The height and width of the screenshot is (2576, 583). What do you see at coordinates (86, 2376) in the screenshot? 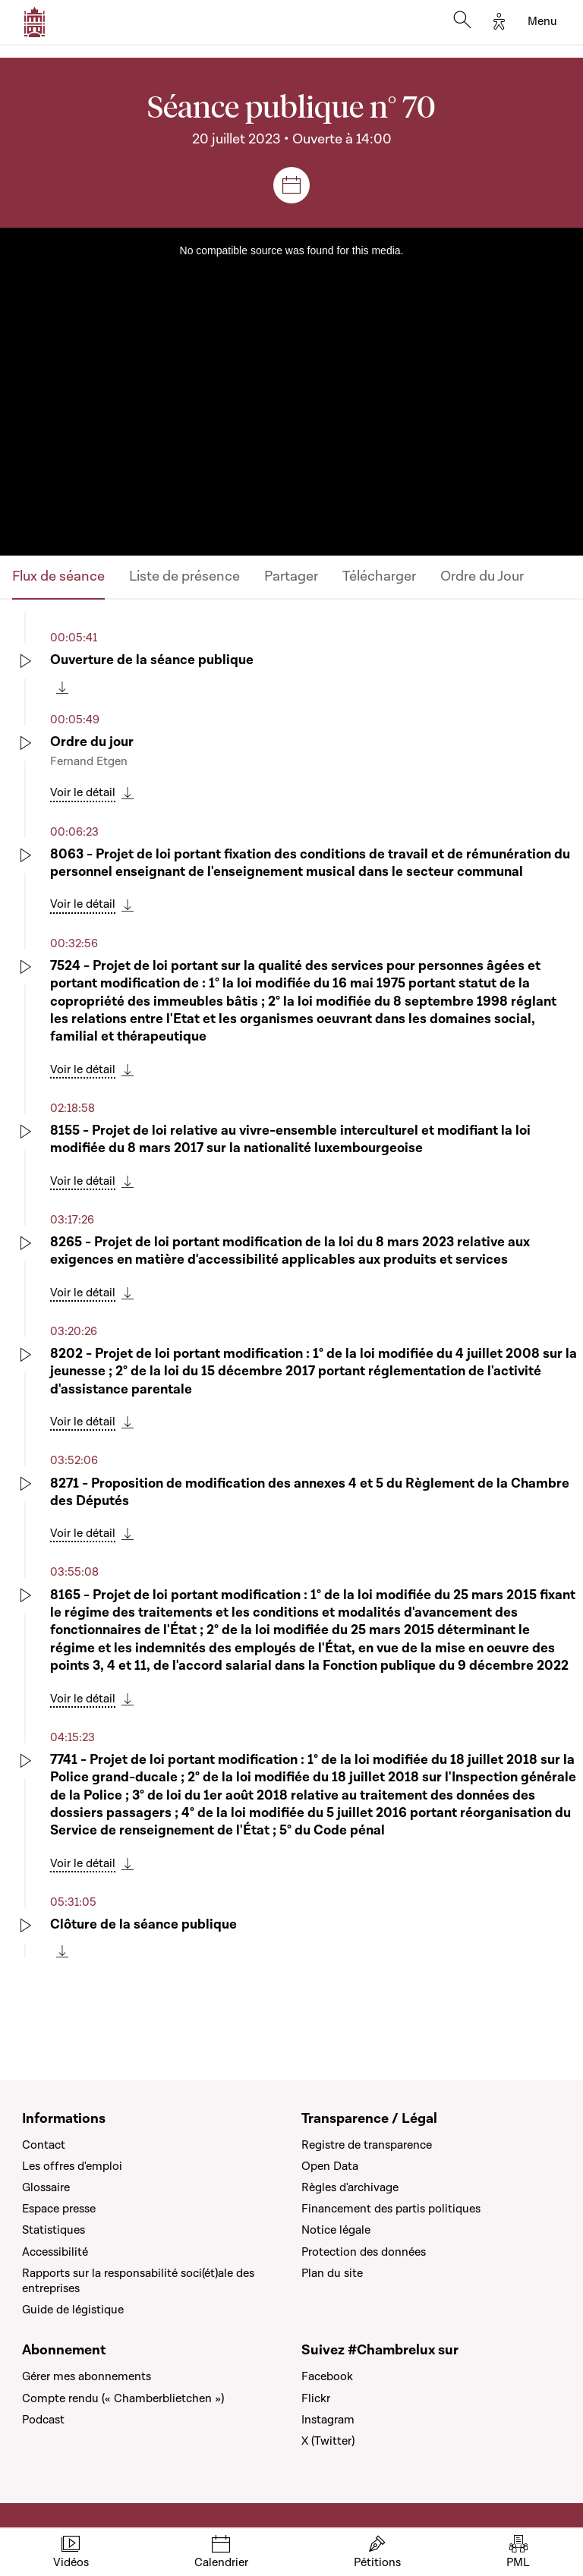
I see `Gérer mes abonnements` at bounding box center [86, 2376].